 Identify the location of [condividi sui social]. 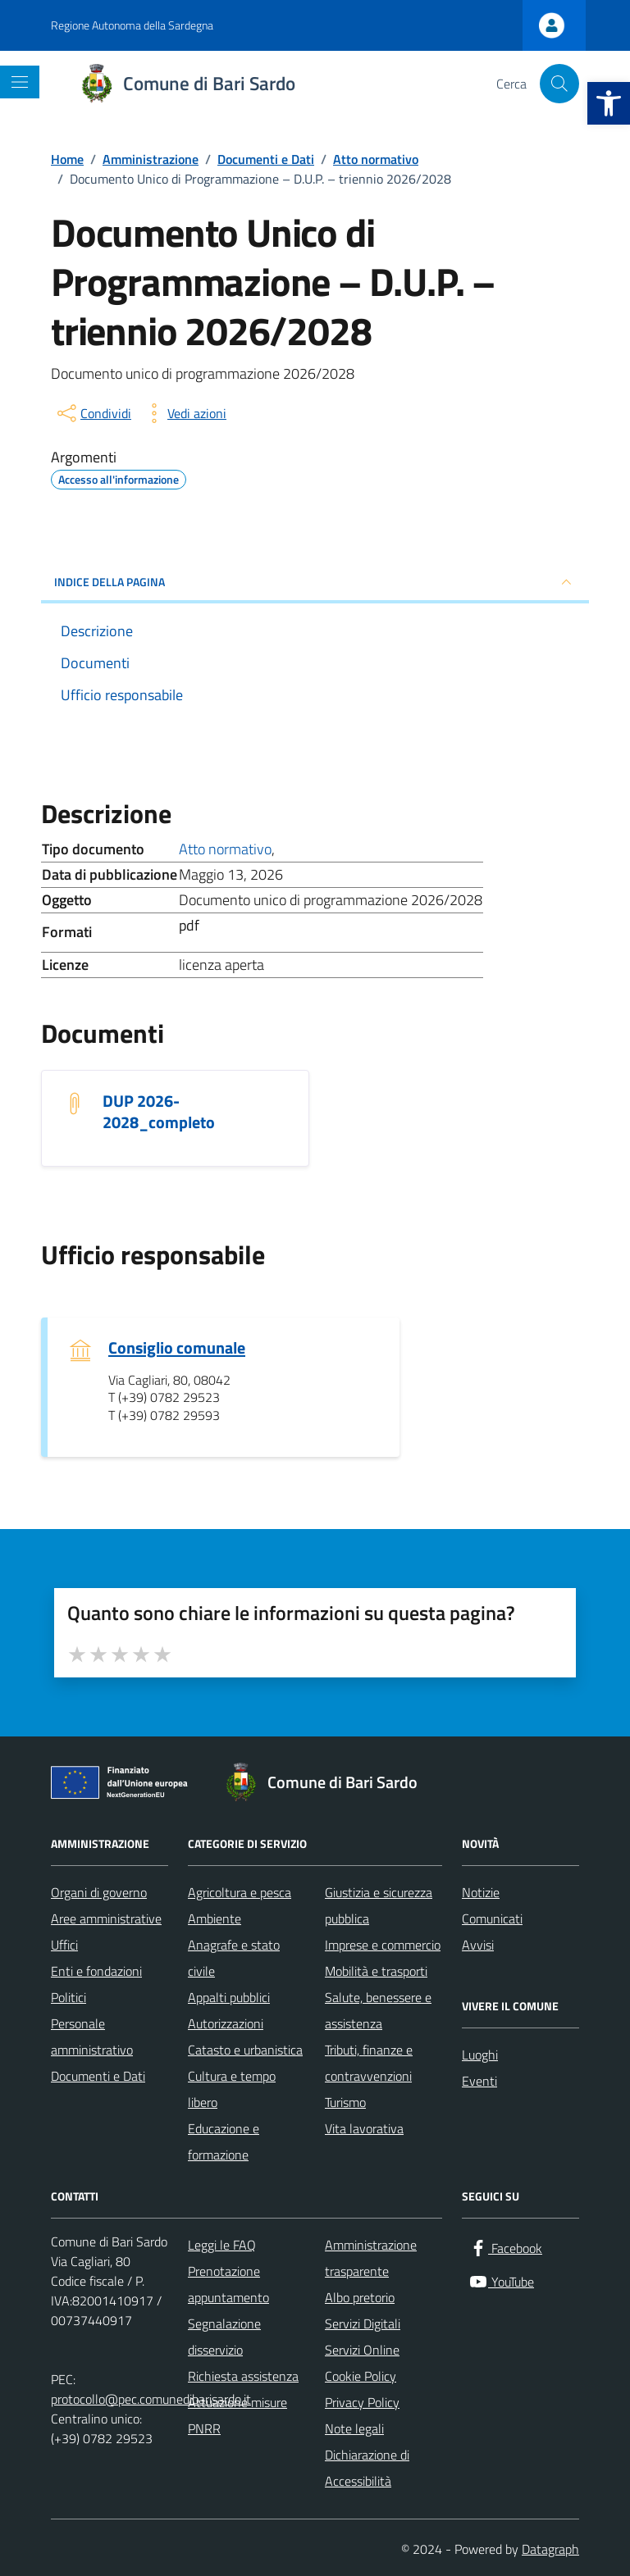
(93, 413).